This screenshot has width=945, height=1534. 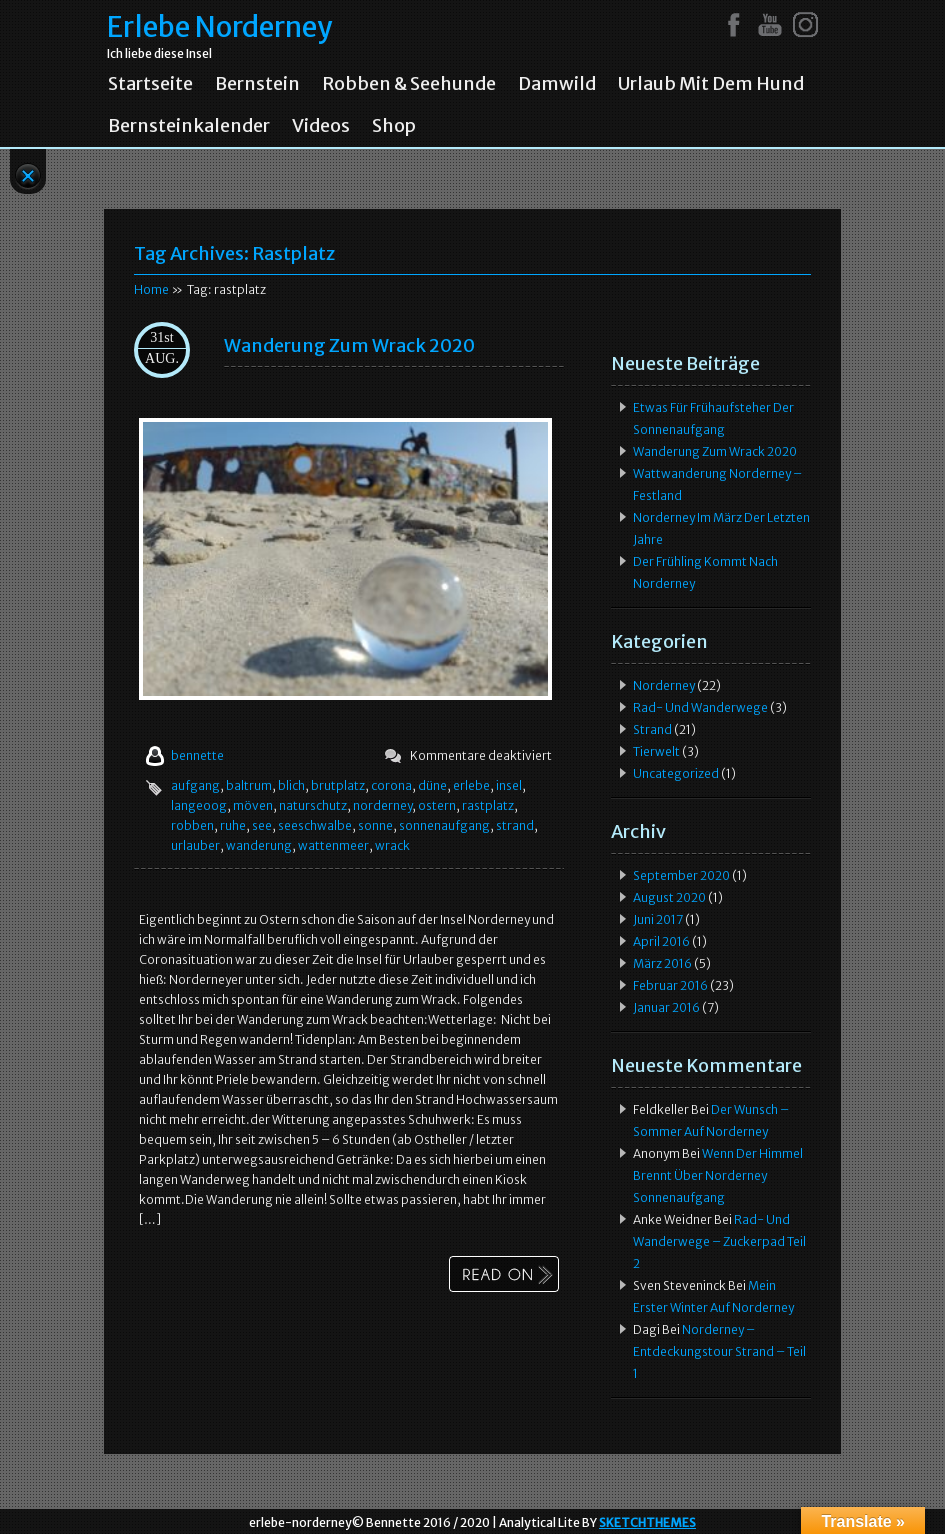 What do you see at coordinates (392, 845) in the screenshot?
I see `wrack` at bounding box center [392, 845].